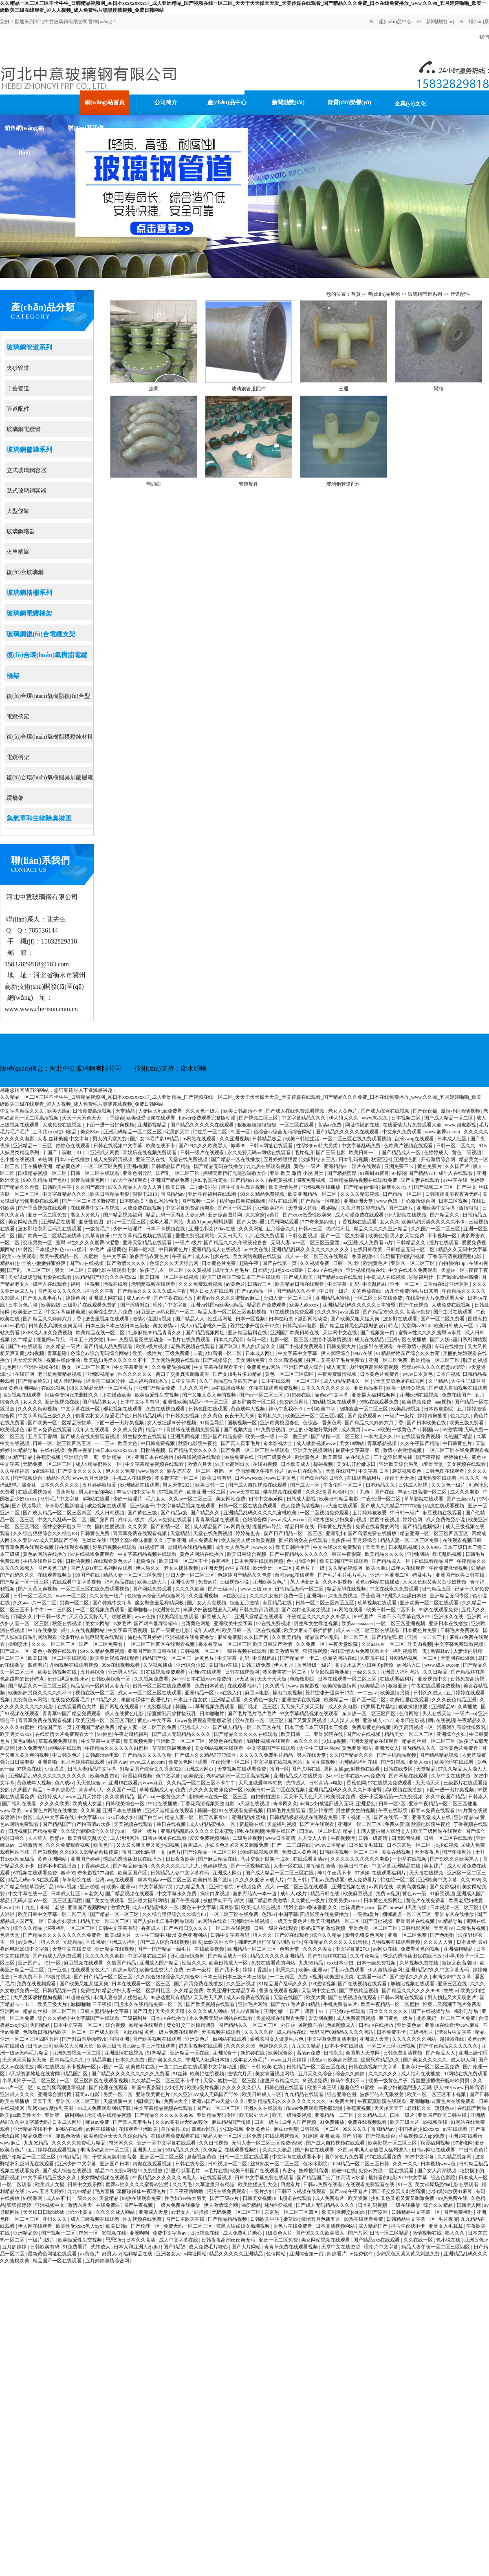 This screenshot has width=489, height=2576. Describe the element at coordinates (212, 1291) in the screenshot. I see `男人日女人在线观看` at that location.